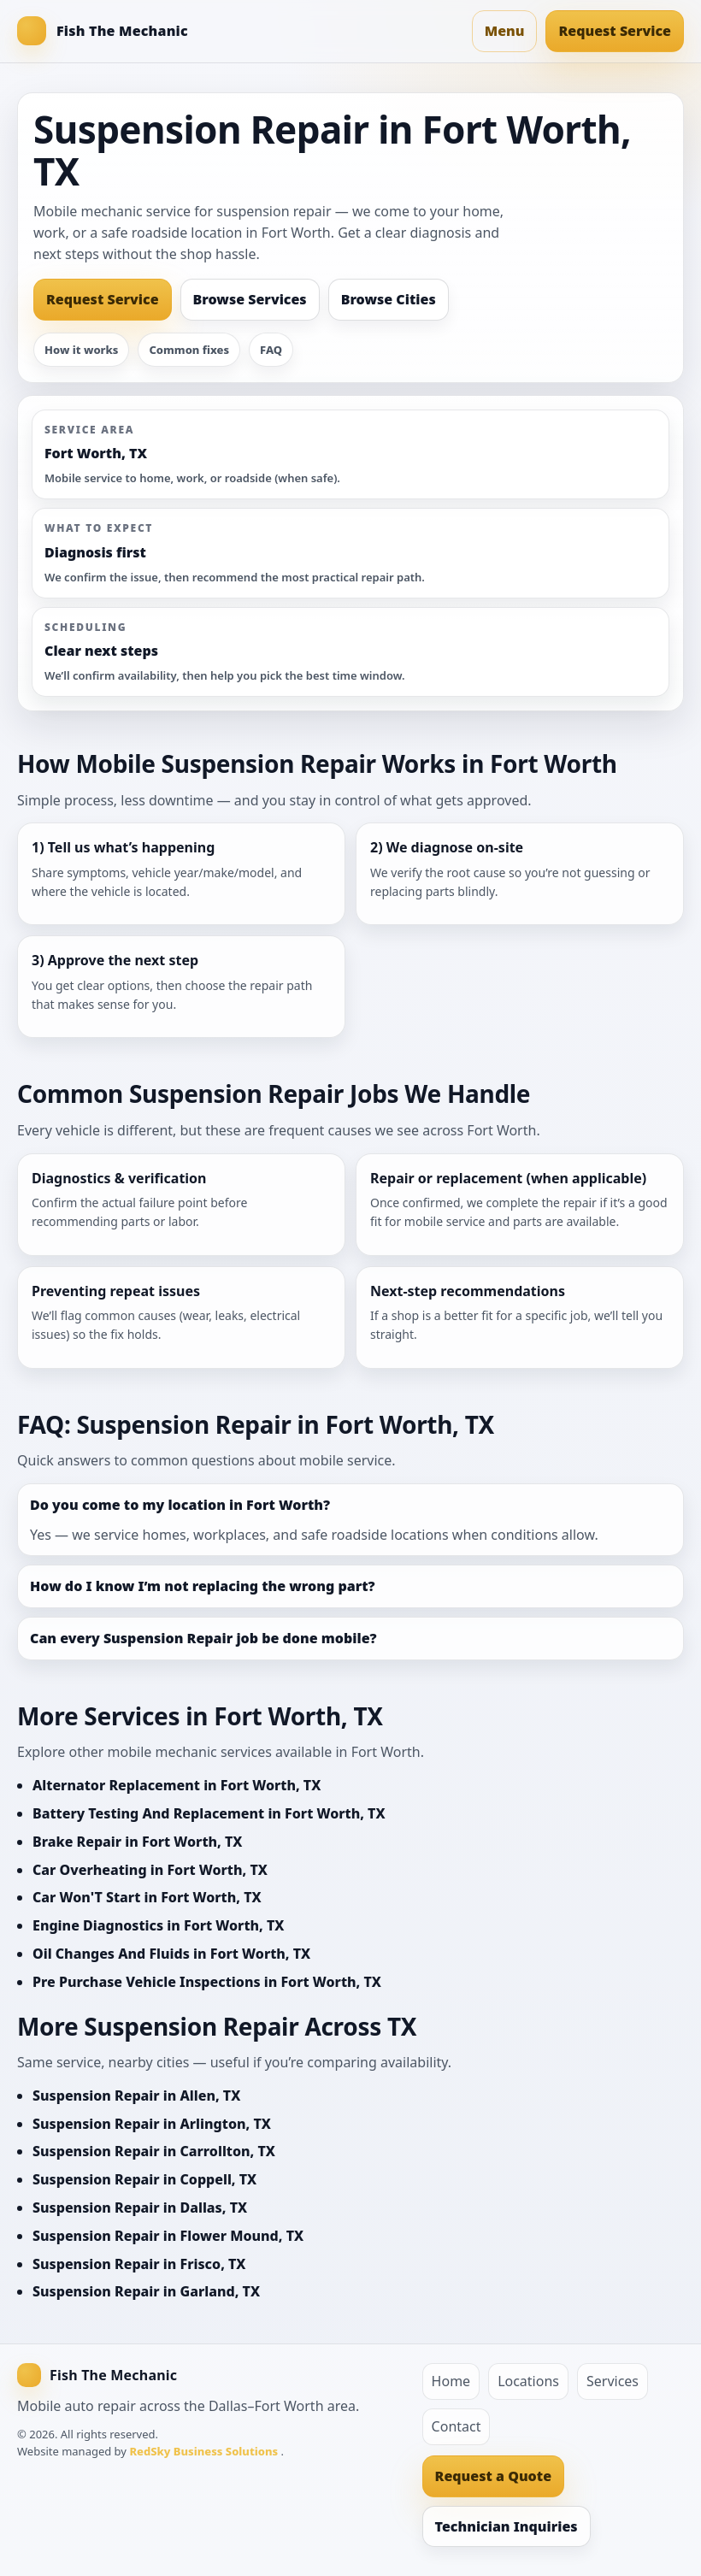 The height and width of the screenshot is (2576, 701). I want to click on Suspension Repair in Coppell, TX, so click(144, 2179).